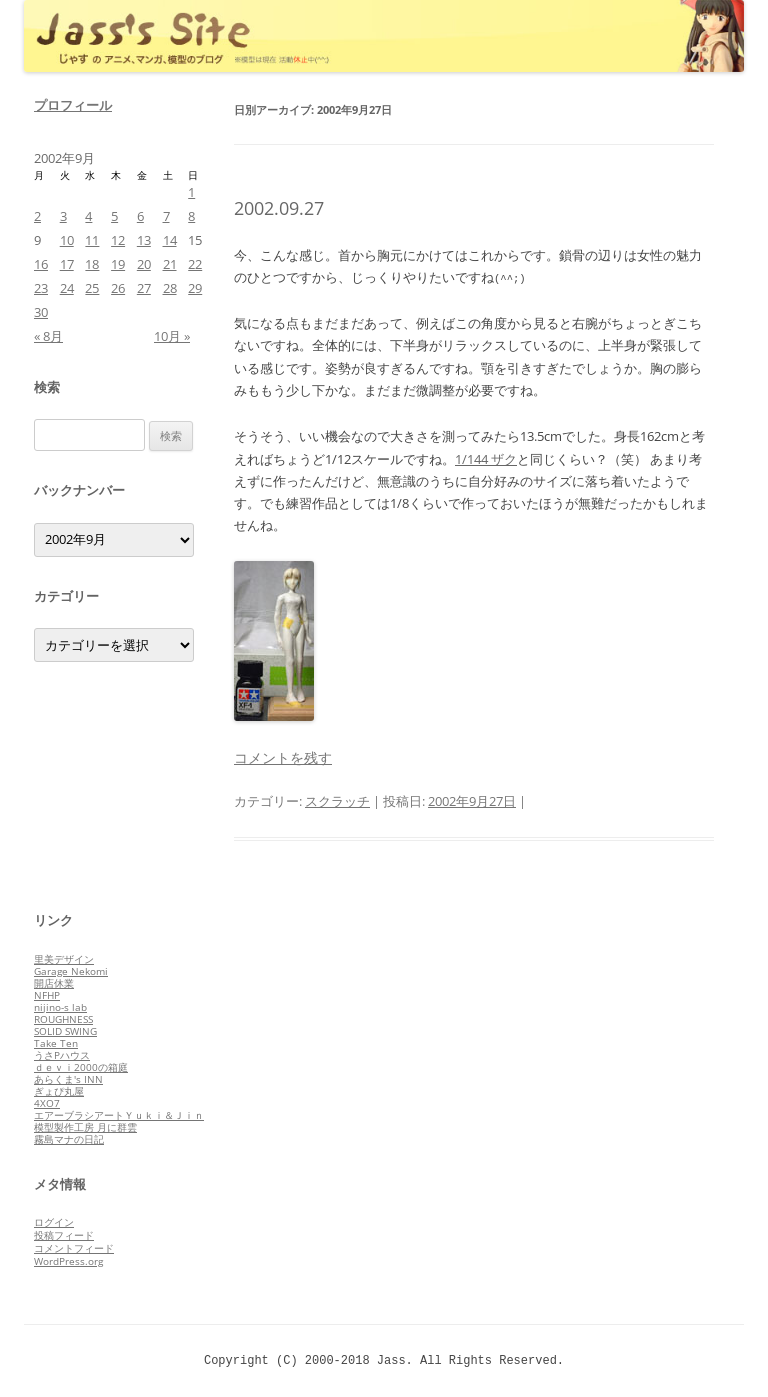 The image size is (768, 1397). I want to click on 24 [2002年9月24日 に投稿を公開], so click(67, 288).